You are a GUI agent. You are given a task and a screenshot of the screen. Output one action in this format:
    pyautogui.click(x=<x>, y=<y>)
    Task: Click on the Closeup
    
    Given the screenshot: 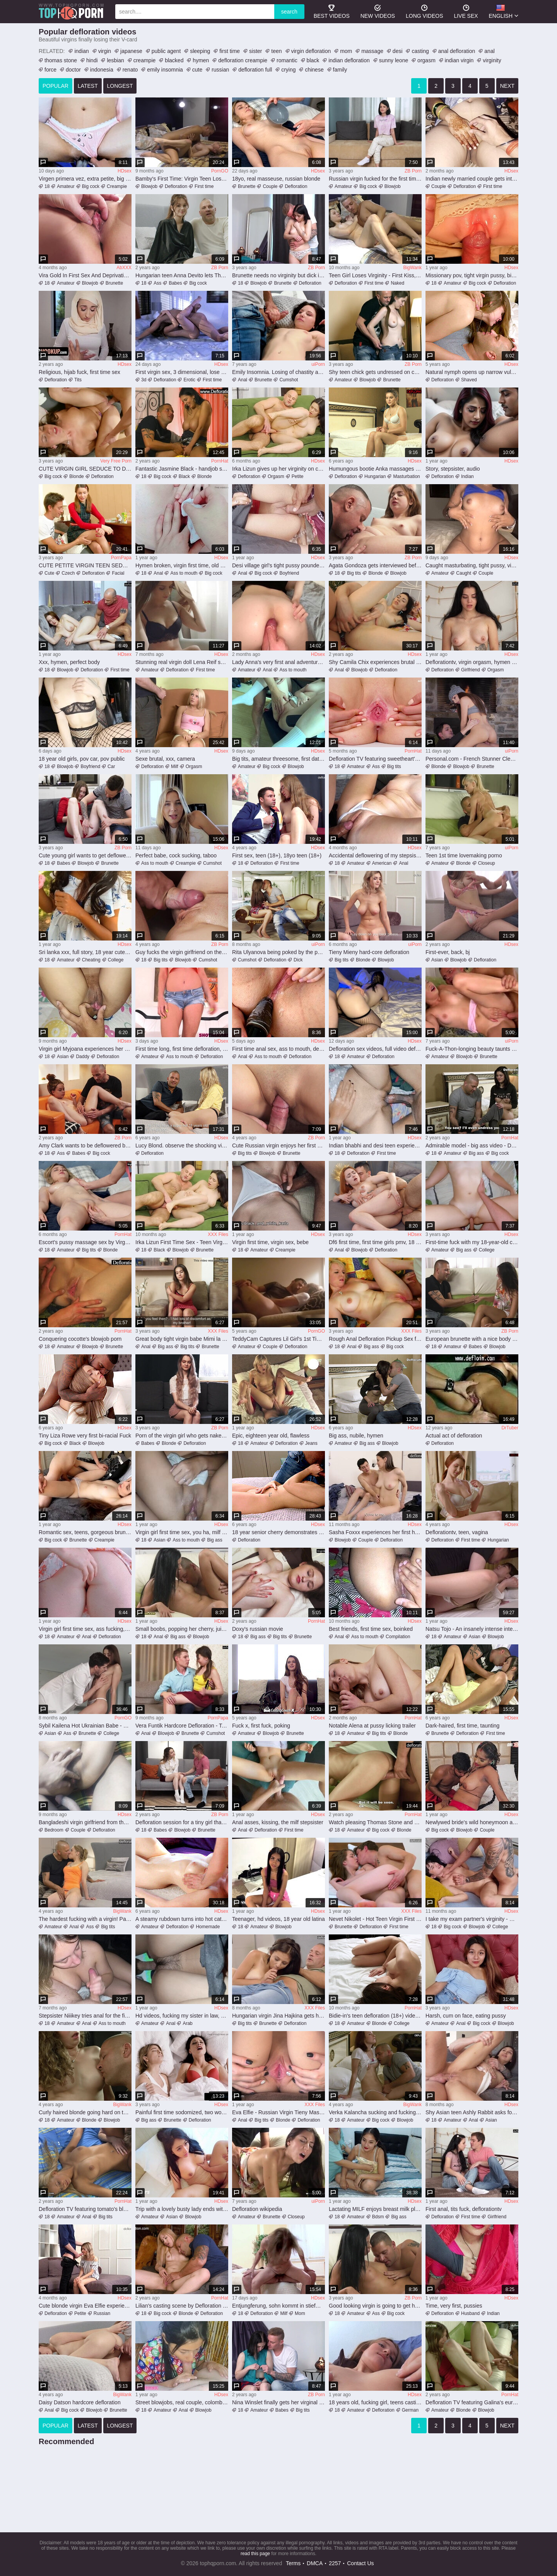 What is the action you would take?
    pyautogui.click(x=486, y=863)
    